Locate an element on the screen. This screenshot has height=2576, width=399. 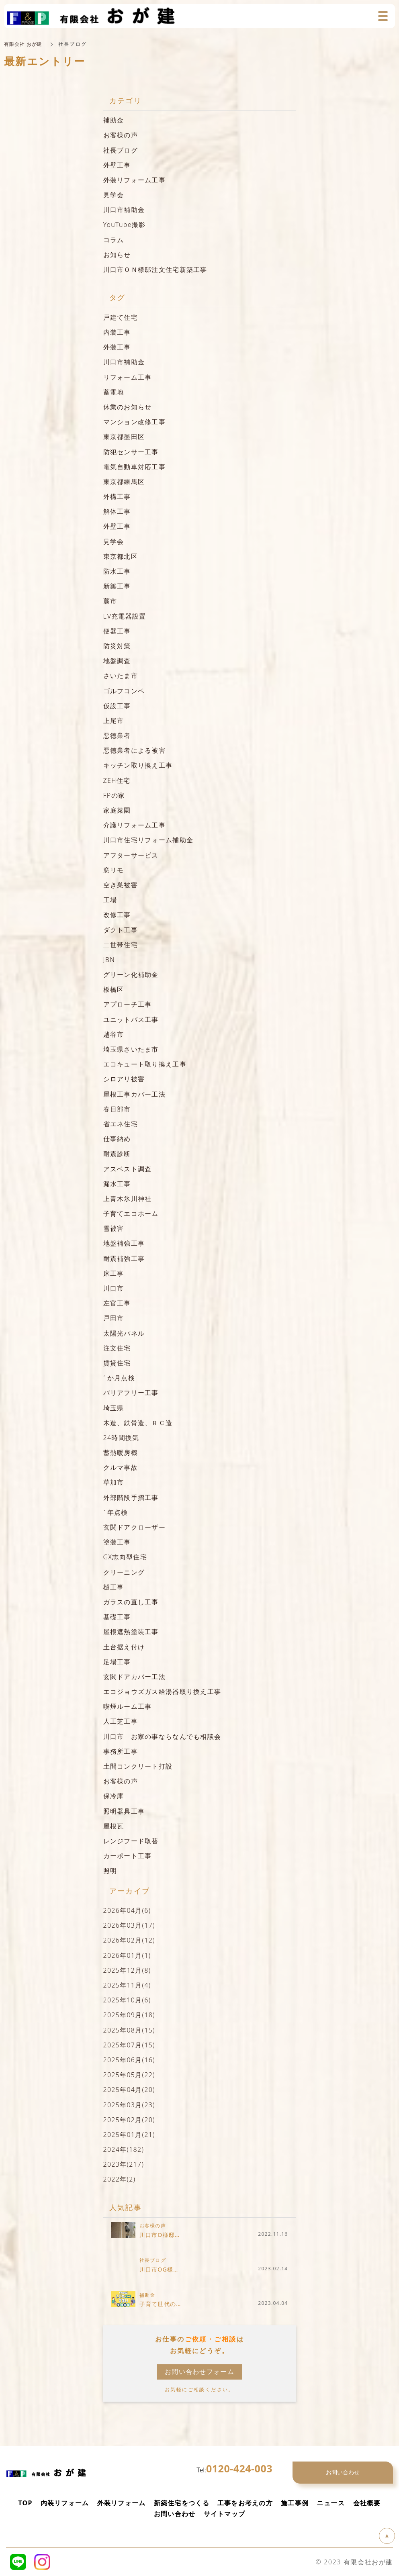
レンジフード取替 is located at coordinates (131, 1840).